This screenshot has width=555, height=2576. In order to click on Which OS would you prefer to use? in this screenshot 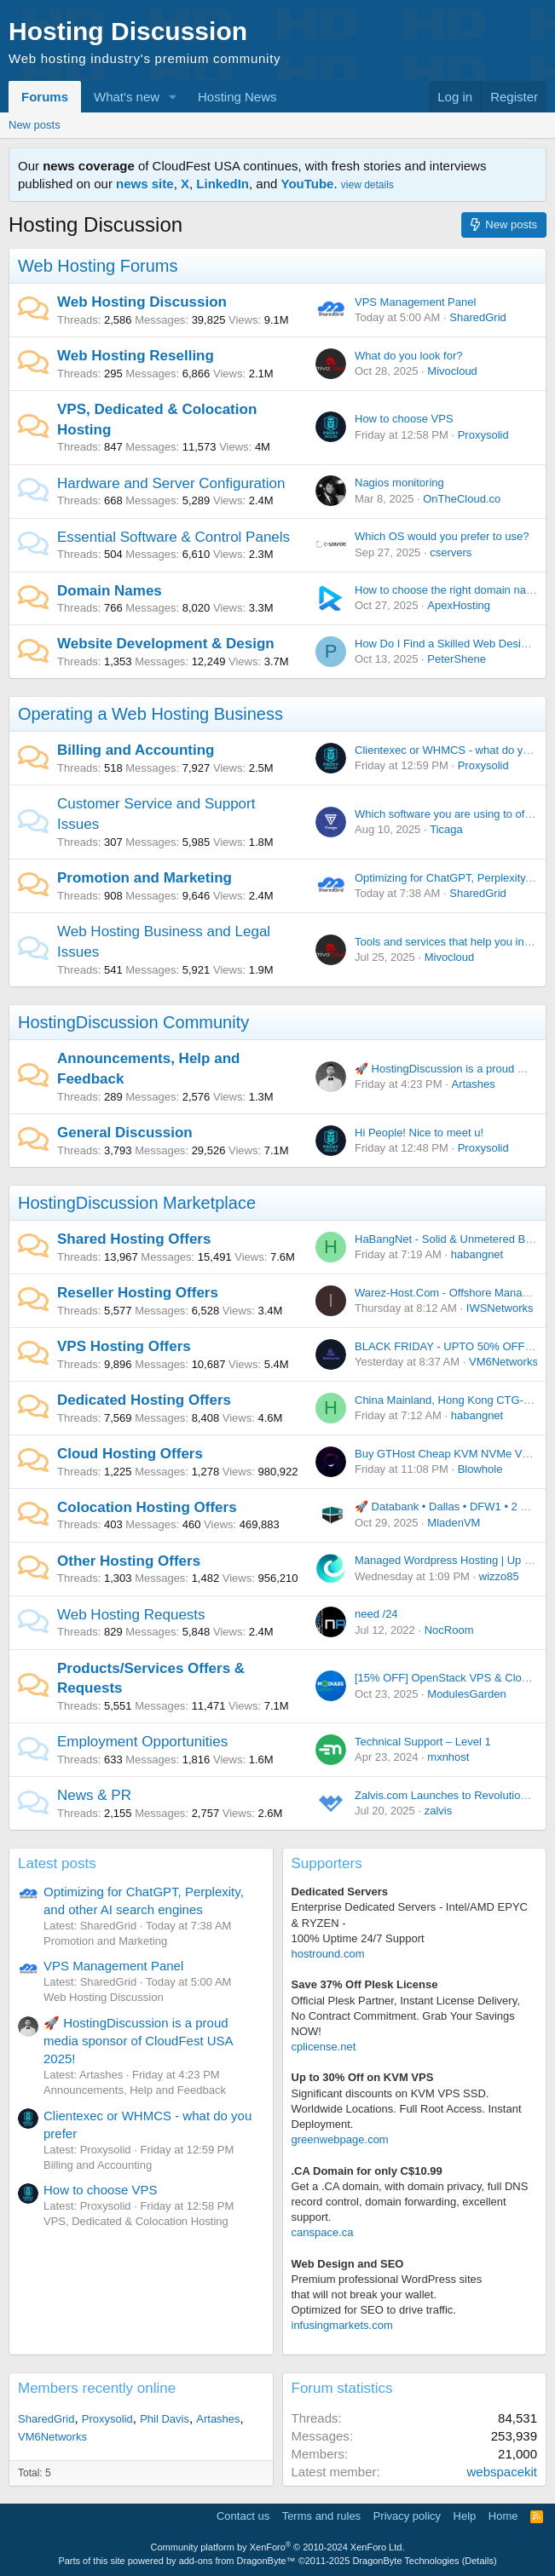, I will do `click(442, 536)`.